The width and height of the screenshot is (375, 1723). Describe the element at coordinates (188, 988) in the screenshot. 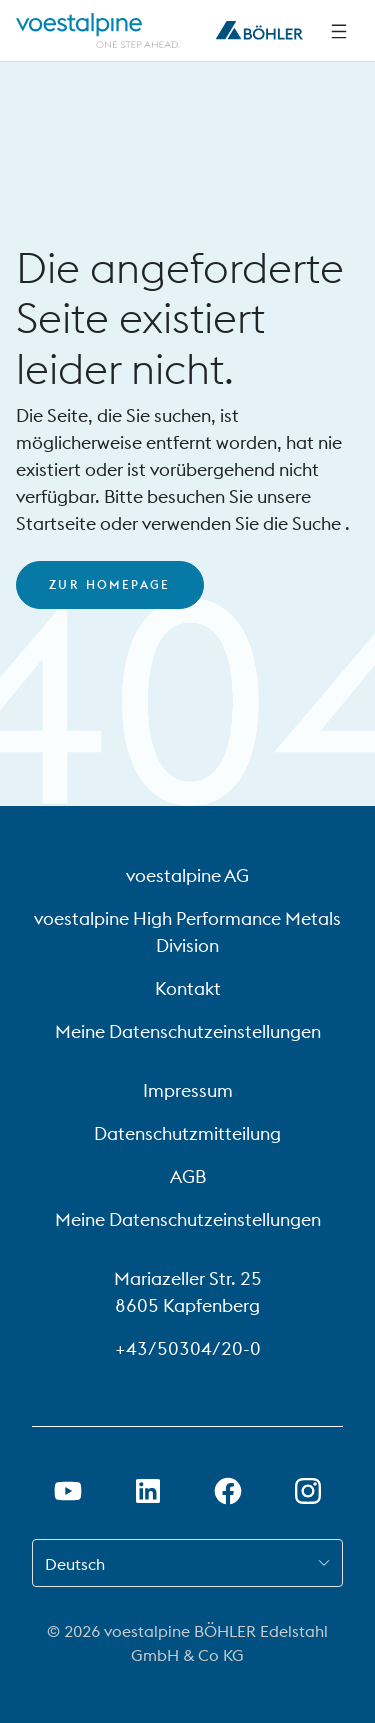

I see `Kontakt` at that location.